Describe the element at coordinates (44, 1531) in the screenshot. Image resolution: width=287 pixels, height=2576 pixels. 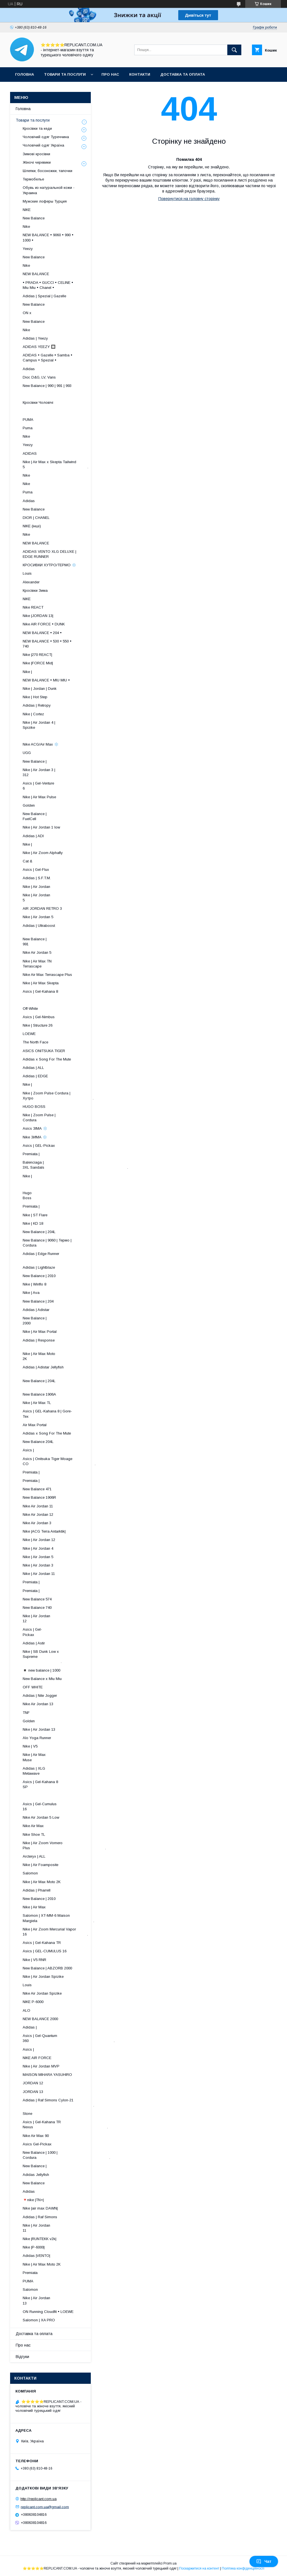
I see `Nike |ACG Terra Antarktik|` at that location.